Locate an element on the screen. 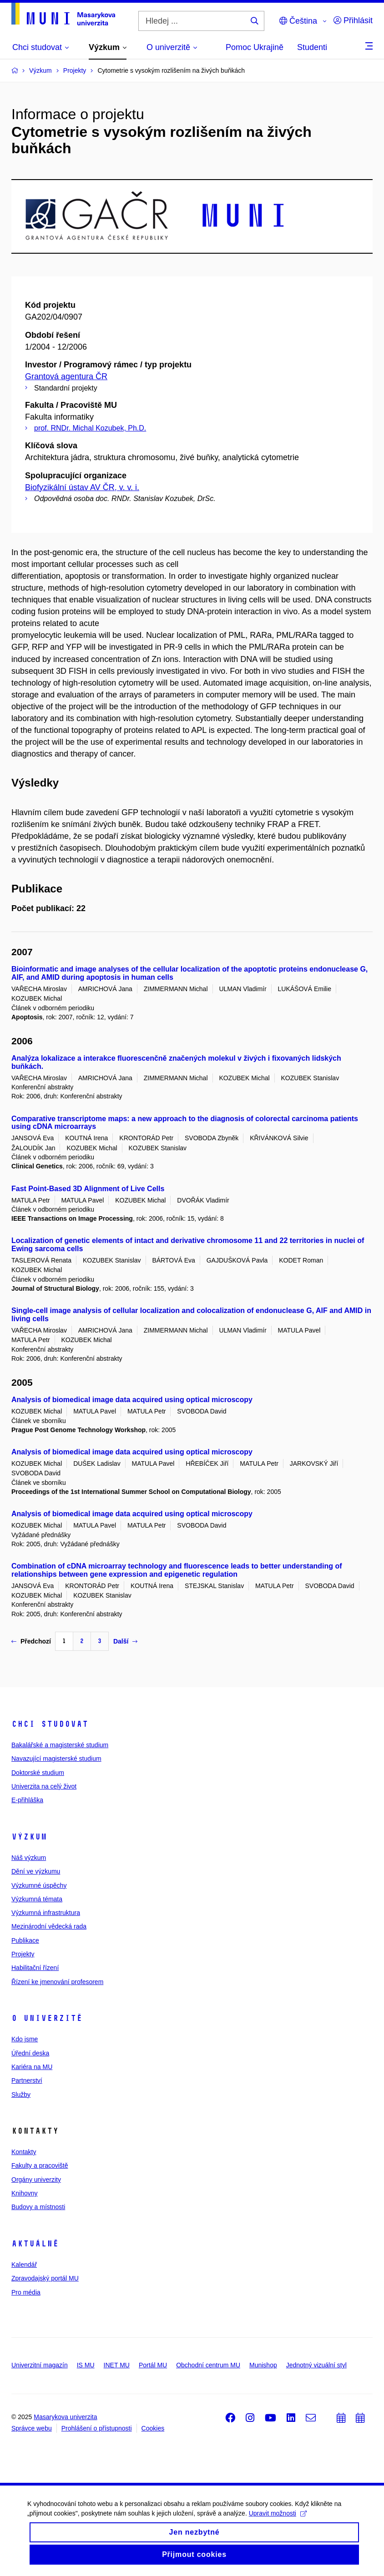 This screenshot has width=384, height=2576. Kdo jsme is located at coordinates (24, 2039).